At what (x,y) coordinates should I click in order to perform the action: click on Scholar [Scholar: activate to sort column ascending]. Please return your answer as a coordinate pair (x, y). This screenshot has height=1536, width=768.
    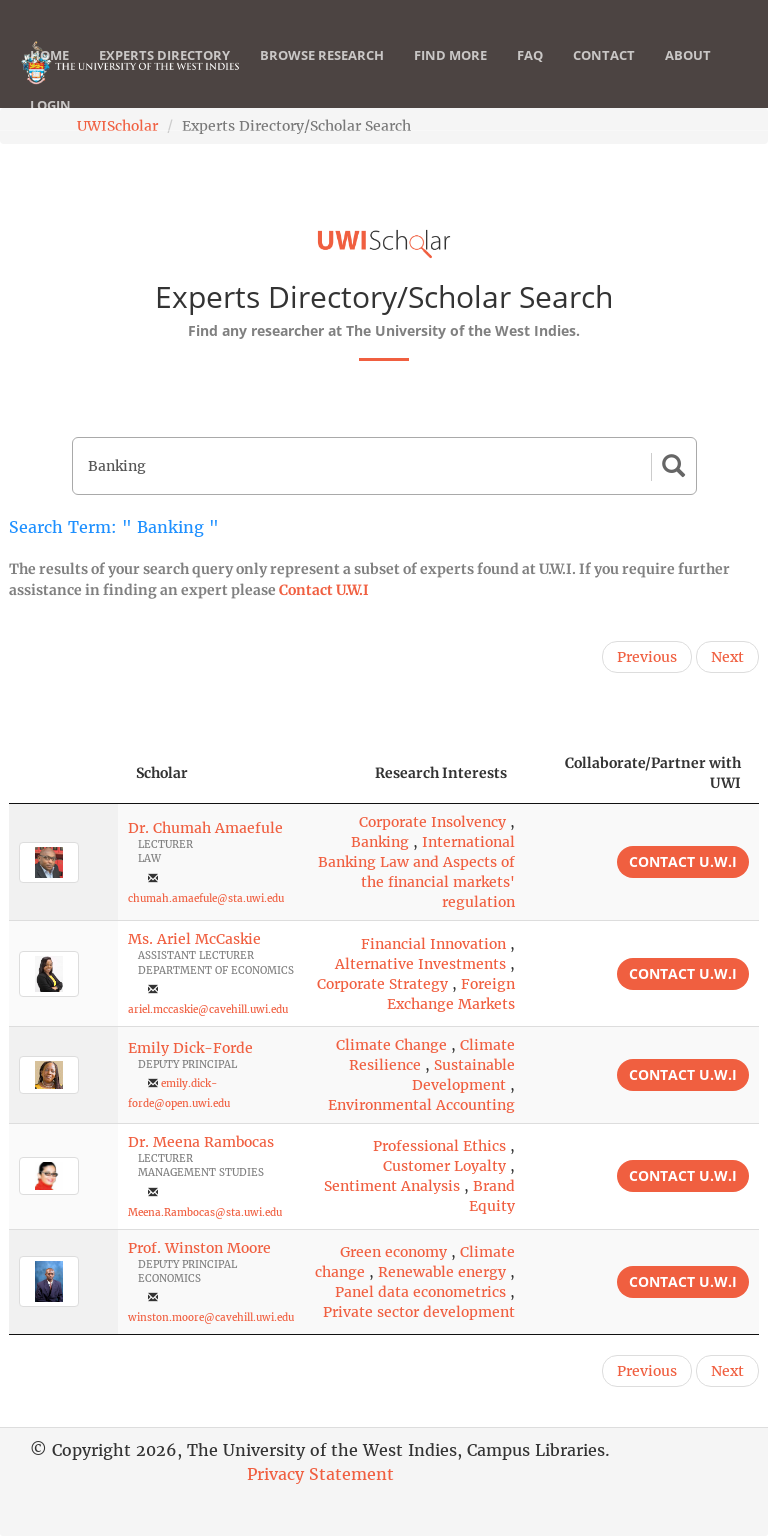
    Looking at the image, I should click on (162, 773).